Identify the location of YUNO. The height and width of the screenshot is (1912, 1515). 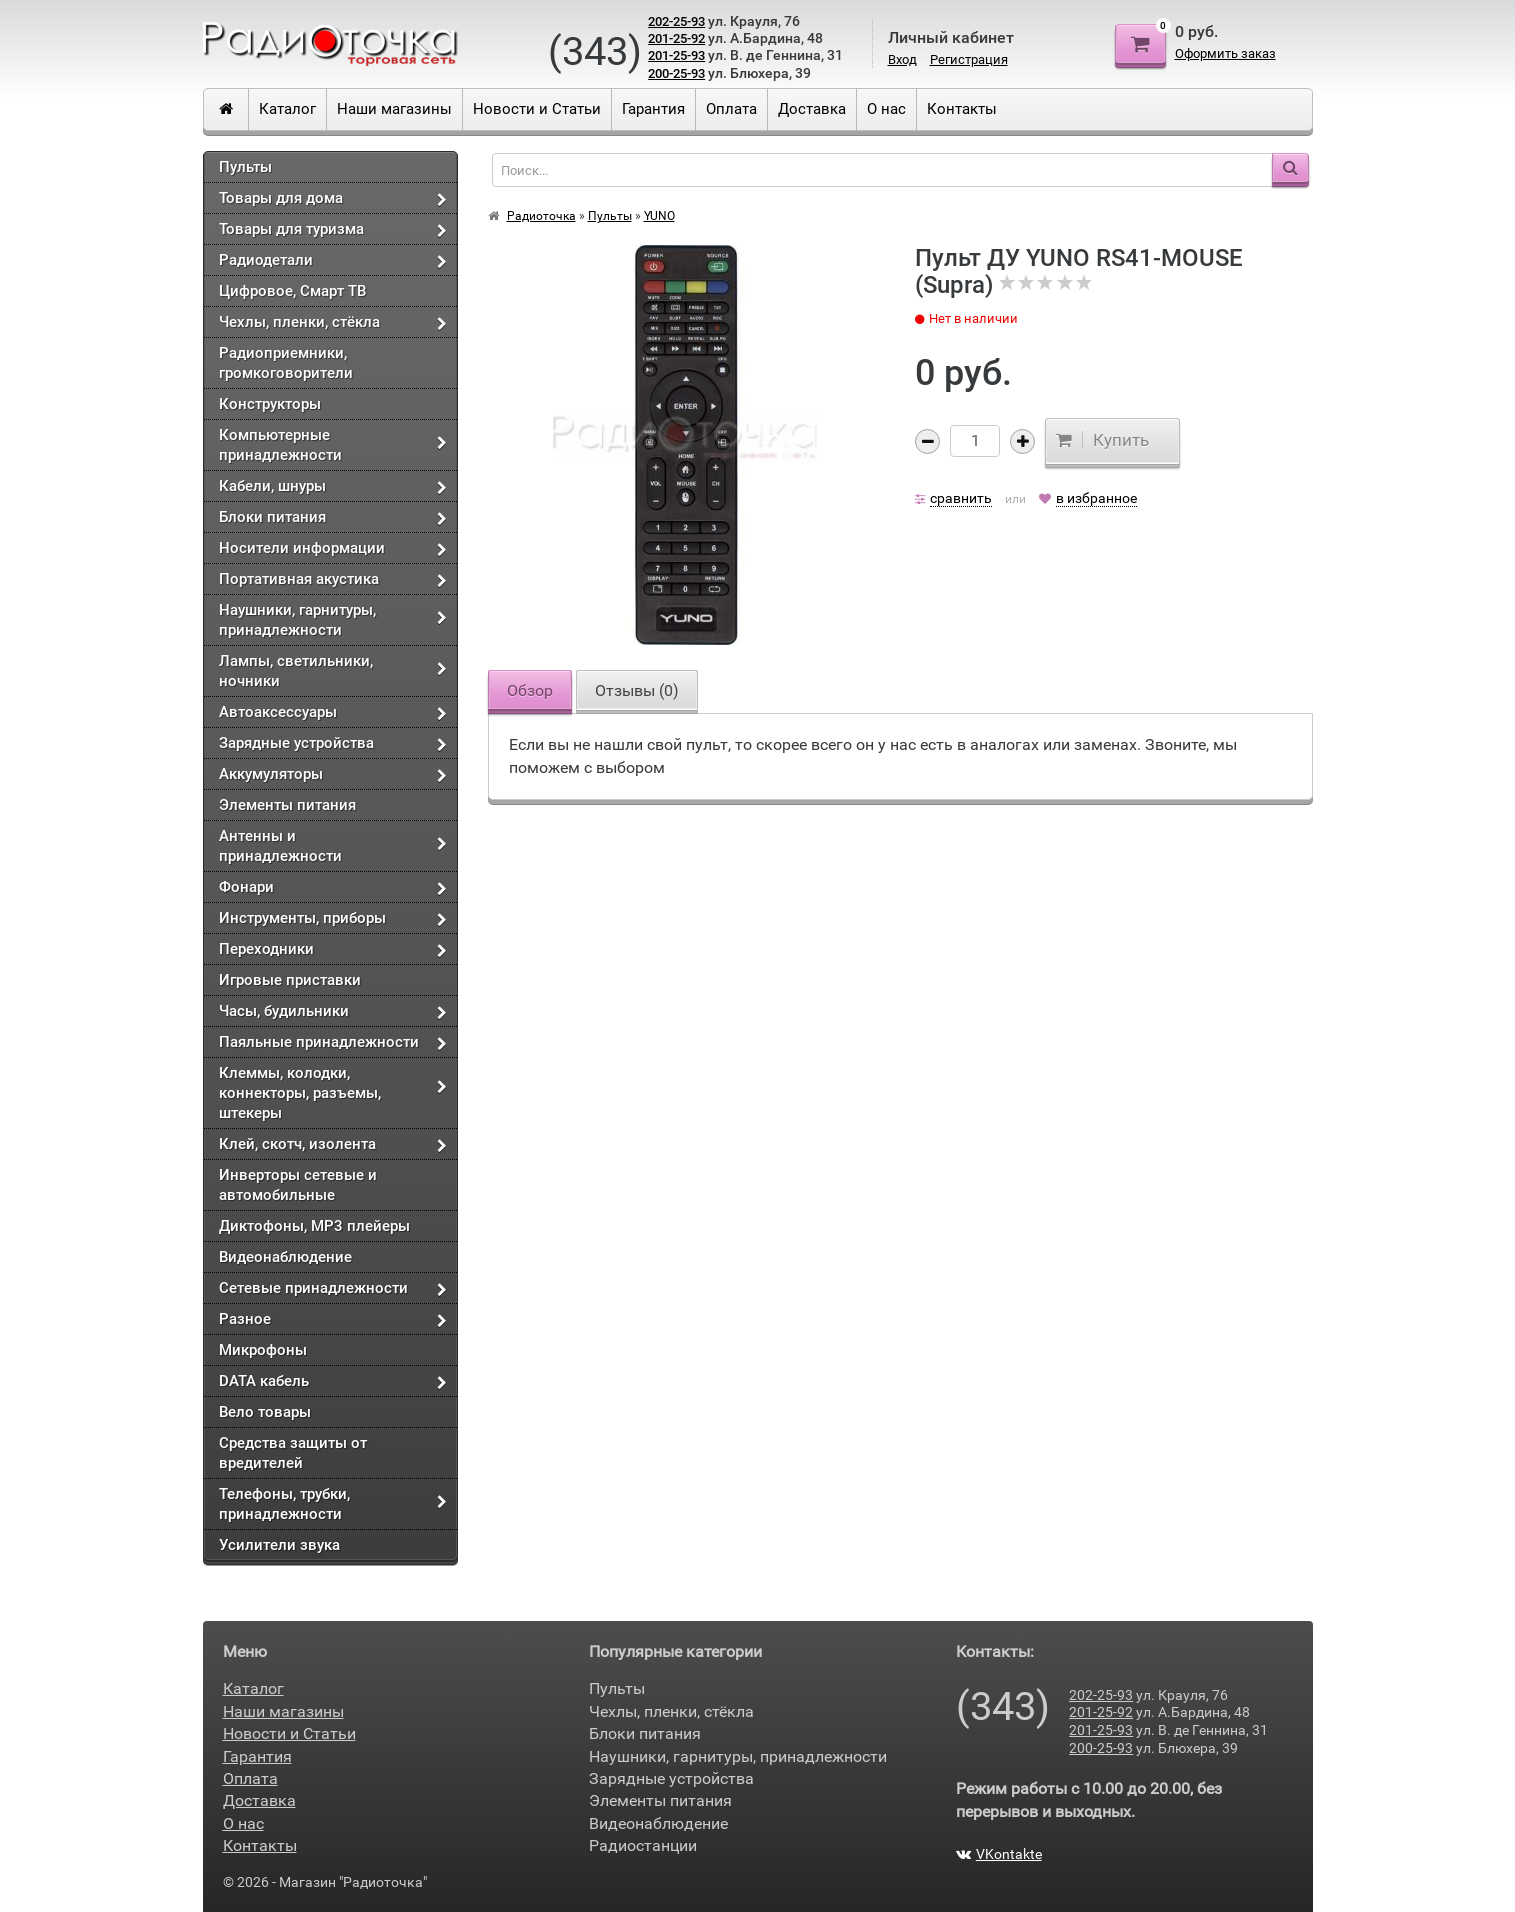
(659, 216).